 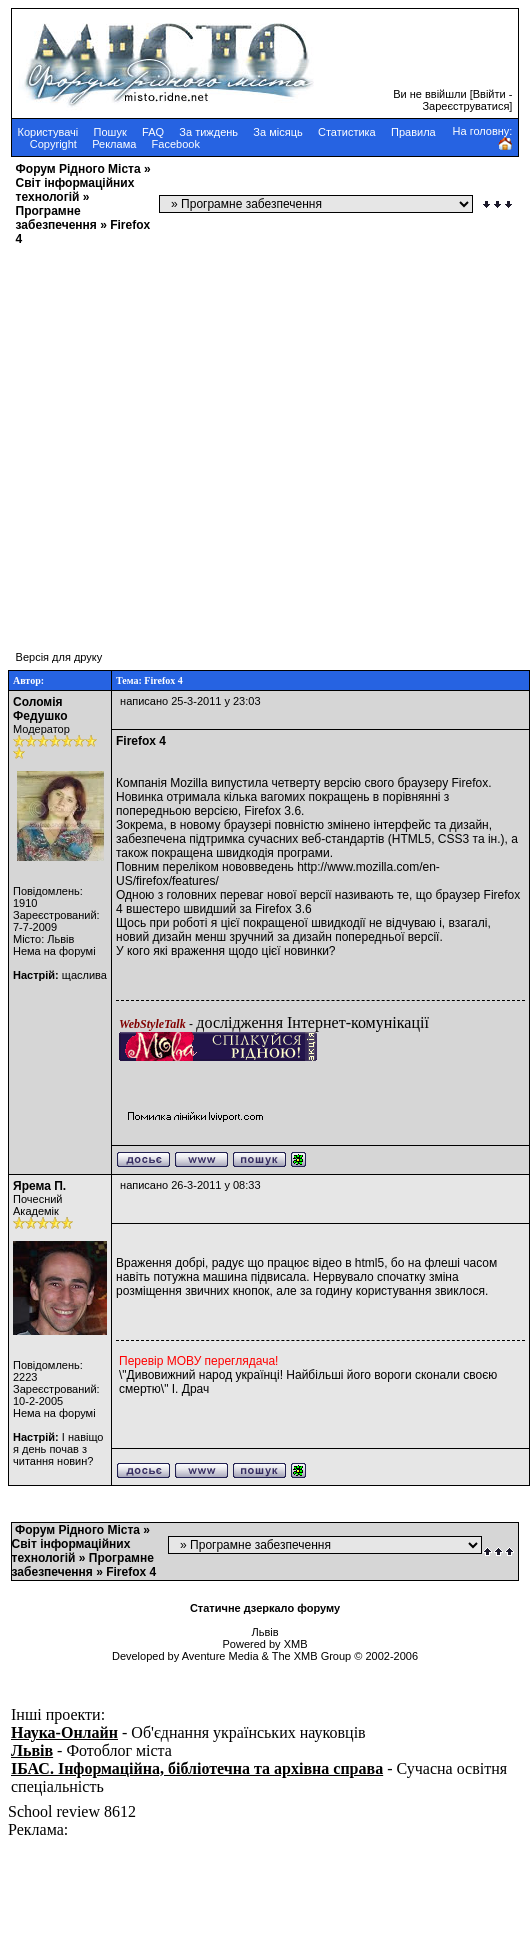 I want to click on Cвіт інформаційних технологій, so click(x=75, y=190).